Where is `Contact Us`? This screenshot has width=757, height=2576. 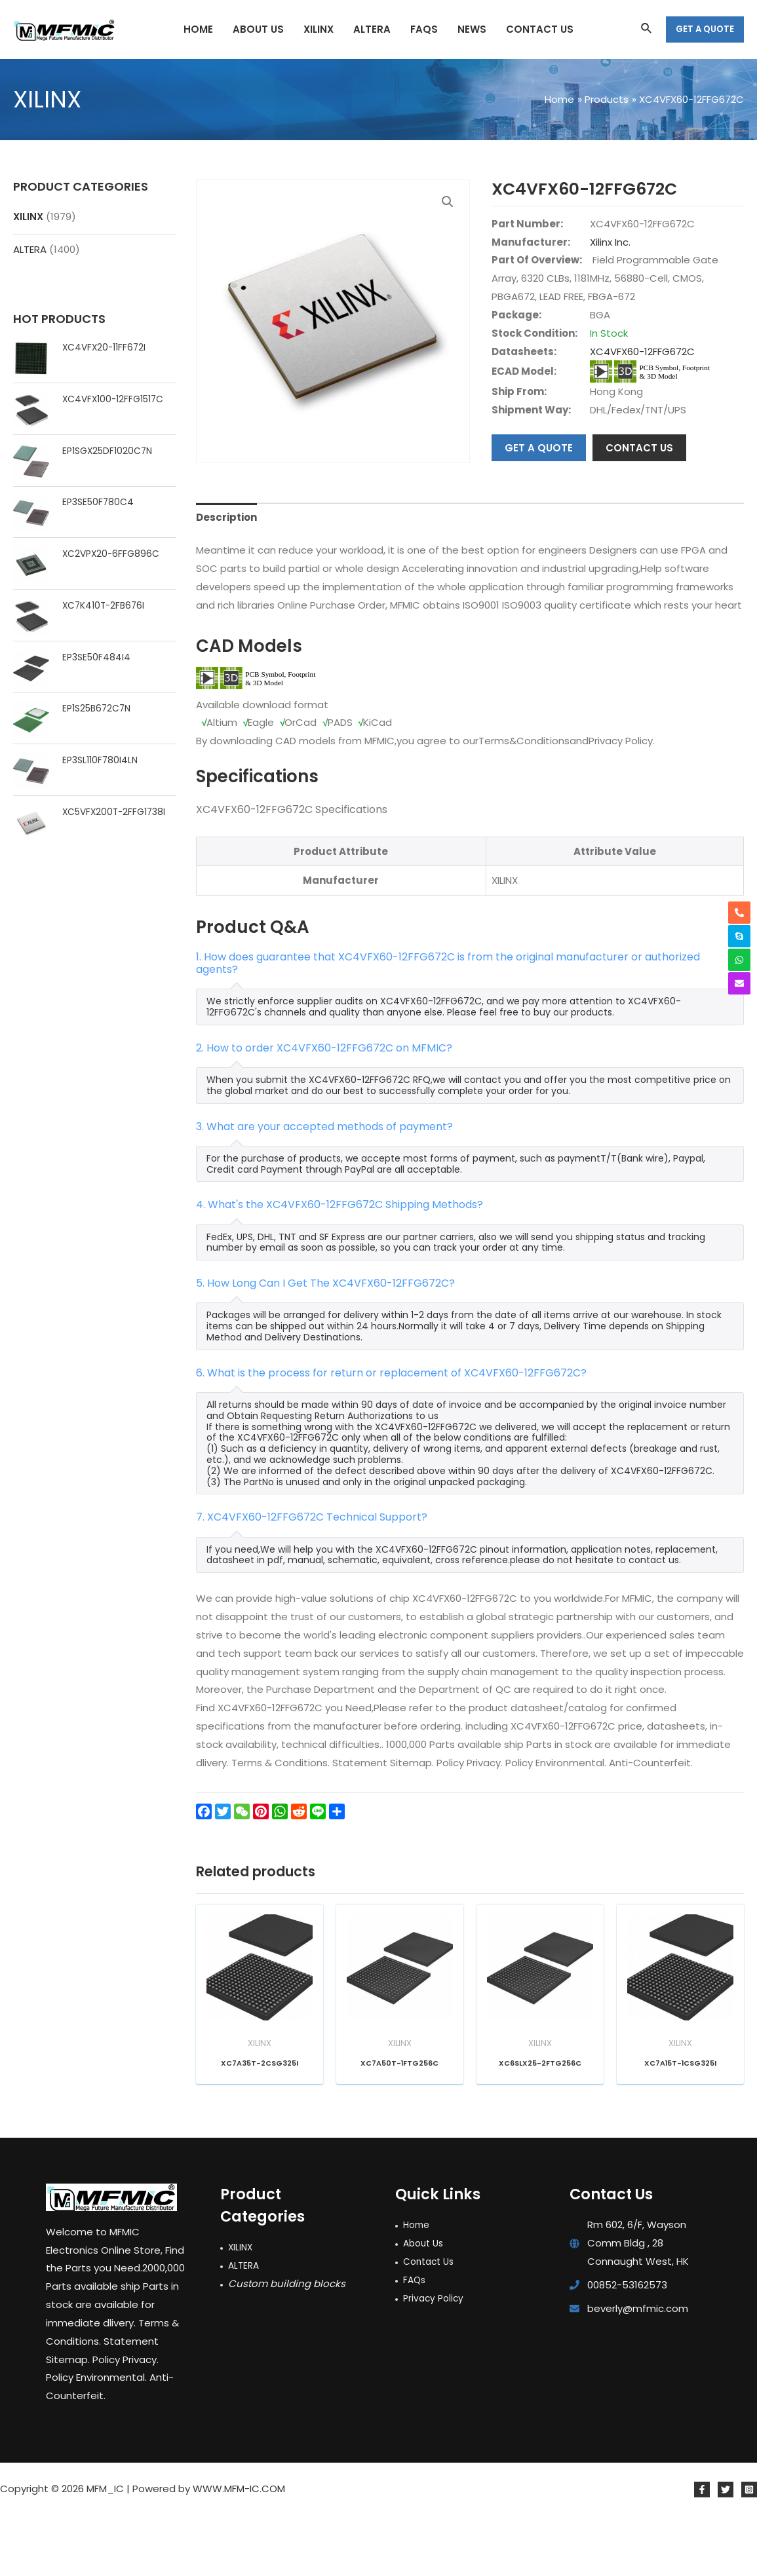 Contact Us is located at coordinates (431, 2322).